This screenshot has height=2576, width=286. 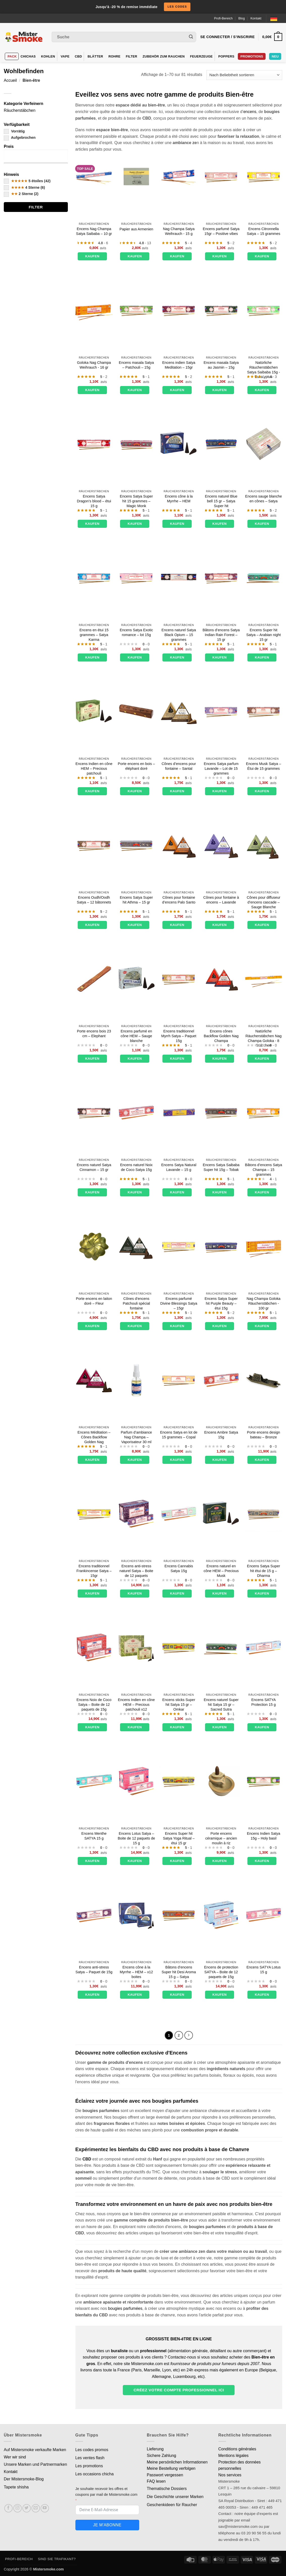 What do you see at coordinates (263, 176) in the screenshot?
I see `[Encens Citronnella Satya - 15 grammes]` at bounding box center [263, 176].